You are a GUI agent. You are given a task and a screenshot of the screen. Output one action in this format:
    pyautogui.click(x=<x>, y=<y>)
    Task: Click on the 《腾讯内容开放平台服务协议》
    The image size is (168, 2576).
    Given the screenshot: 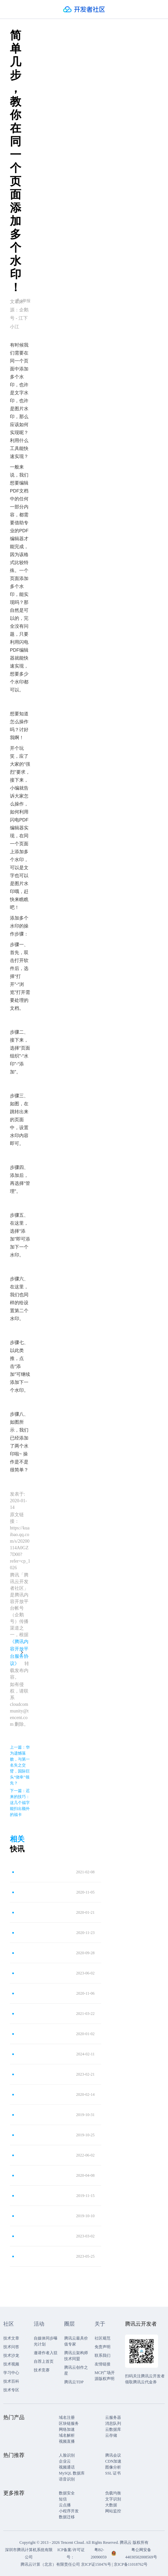 What is the action you would take?
    pyautogui.click(x=19, y=1652)
    